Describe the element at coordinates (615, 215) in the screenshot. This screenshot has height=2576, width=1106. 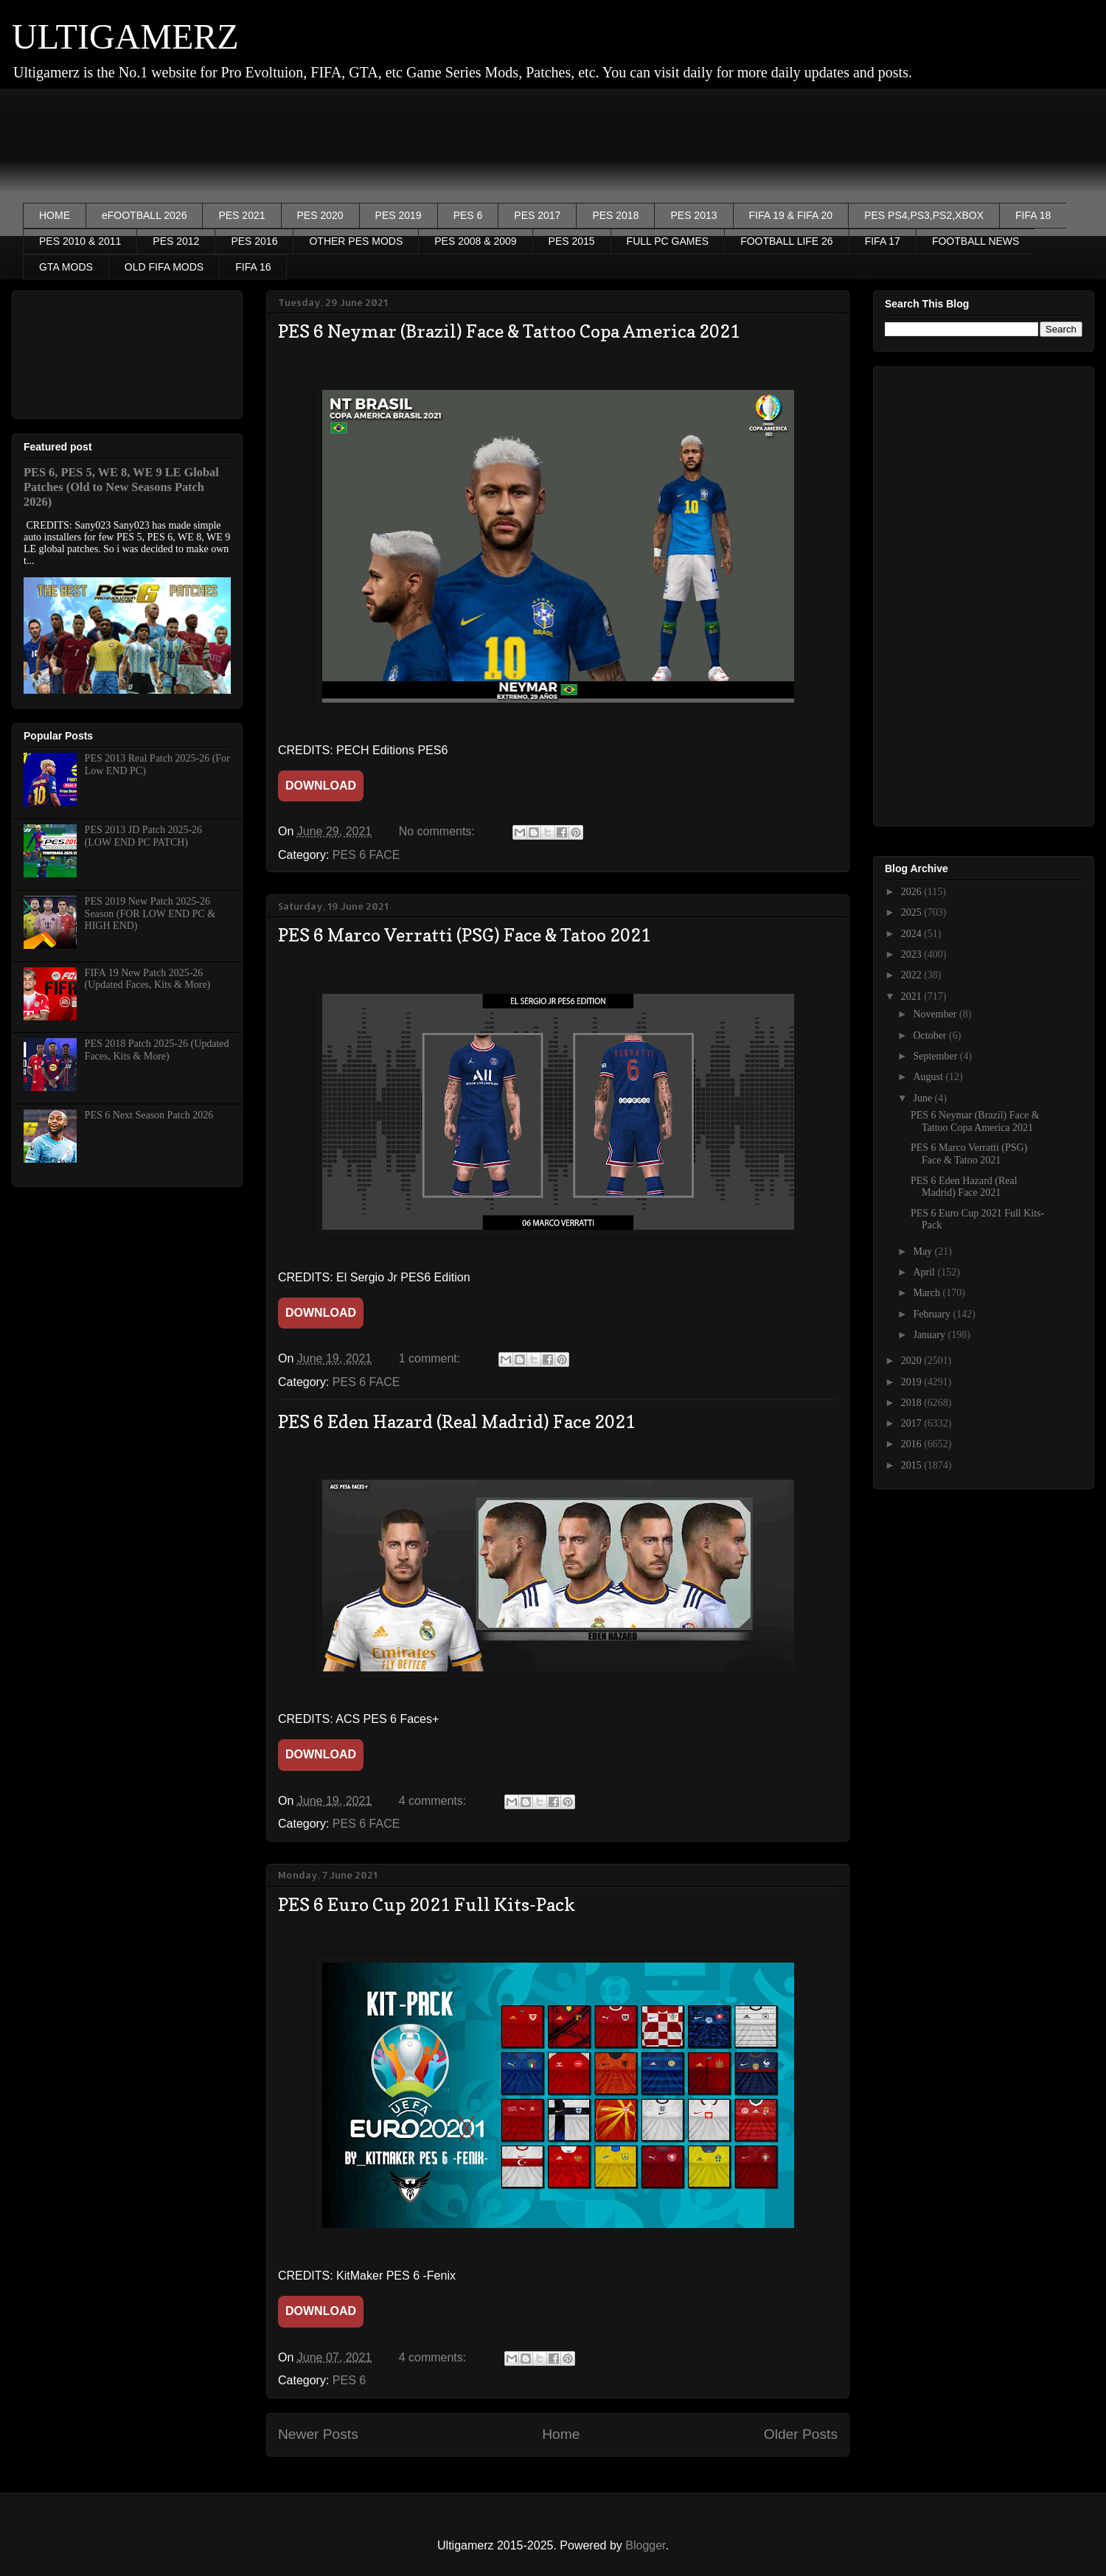
I see `PES 2018` at that location.